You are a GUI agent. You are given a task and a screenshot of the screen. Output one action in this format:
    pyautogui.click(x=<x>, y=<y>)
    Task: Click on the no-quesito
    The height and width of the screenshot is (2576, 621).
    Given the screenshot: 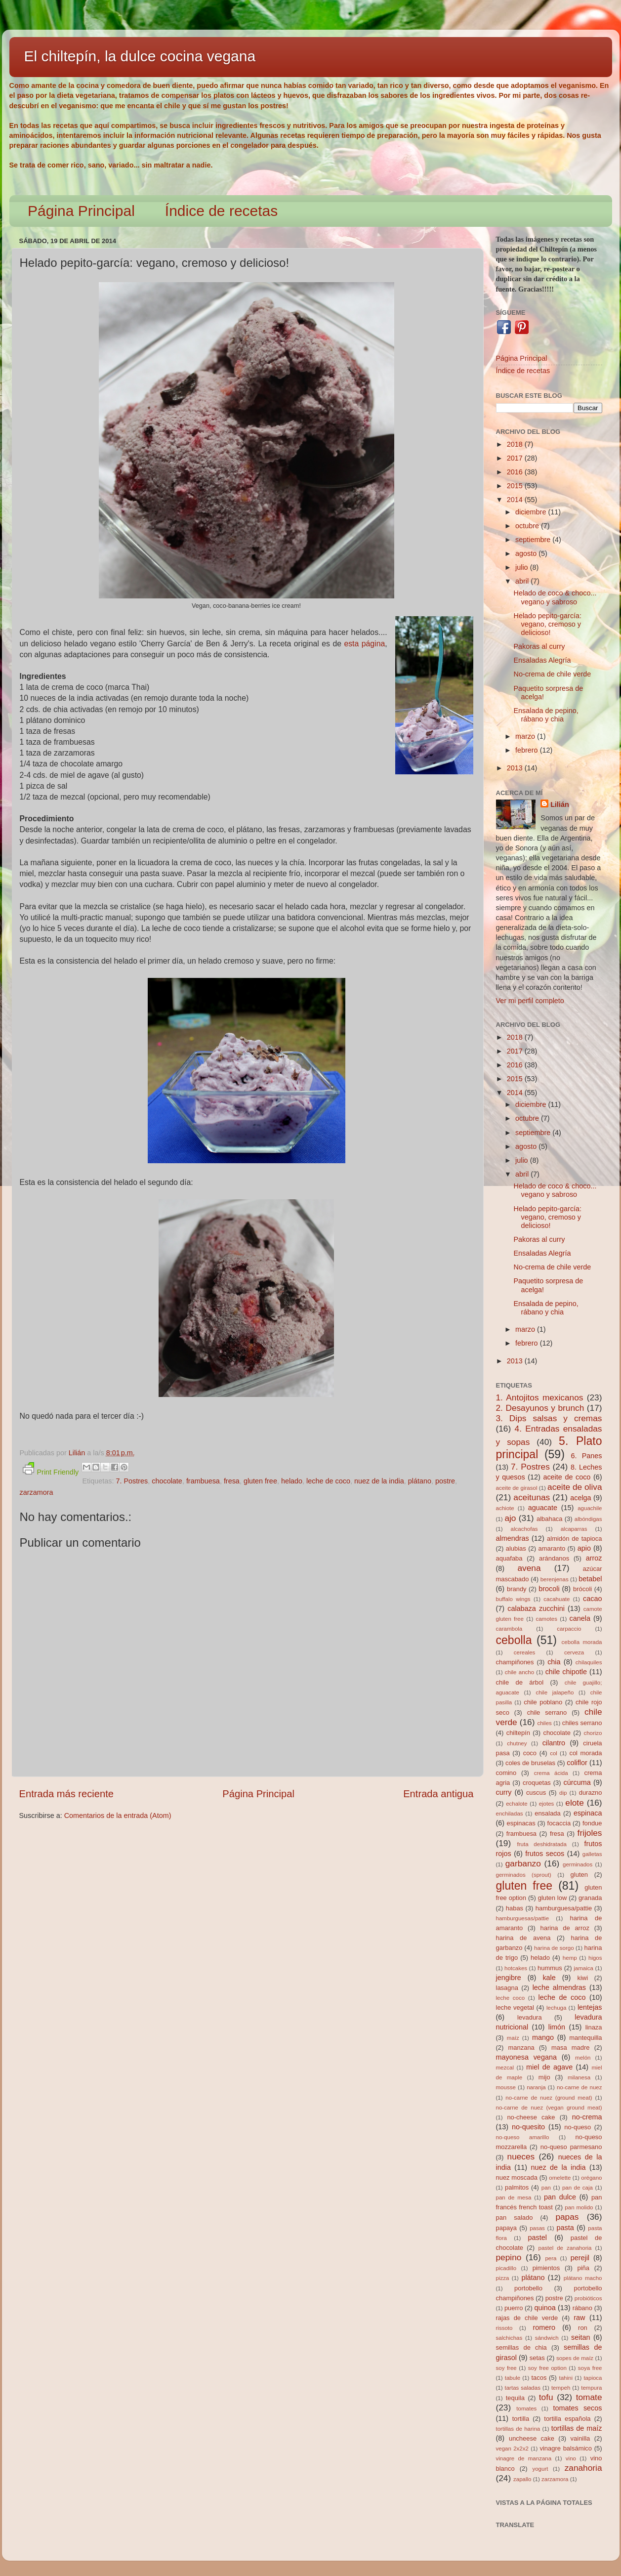 What is the action you would take?
    pyautogui.click(x=528, y=2127)
    